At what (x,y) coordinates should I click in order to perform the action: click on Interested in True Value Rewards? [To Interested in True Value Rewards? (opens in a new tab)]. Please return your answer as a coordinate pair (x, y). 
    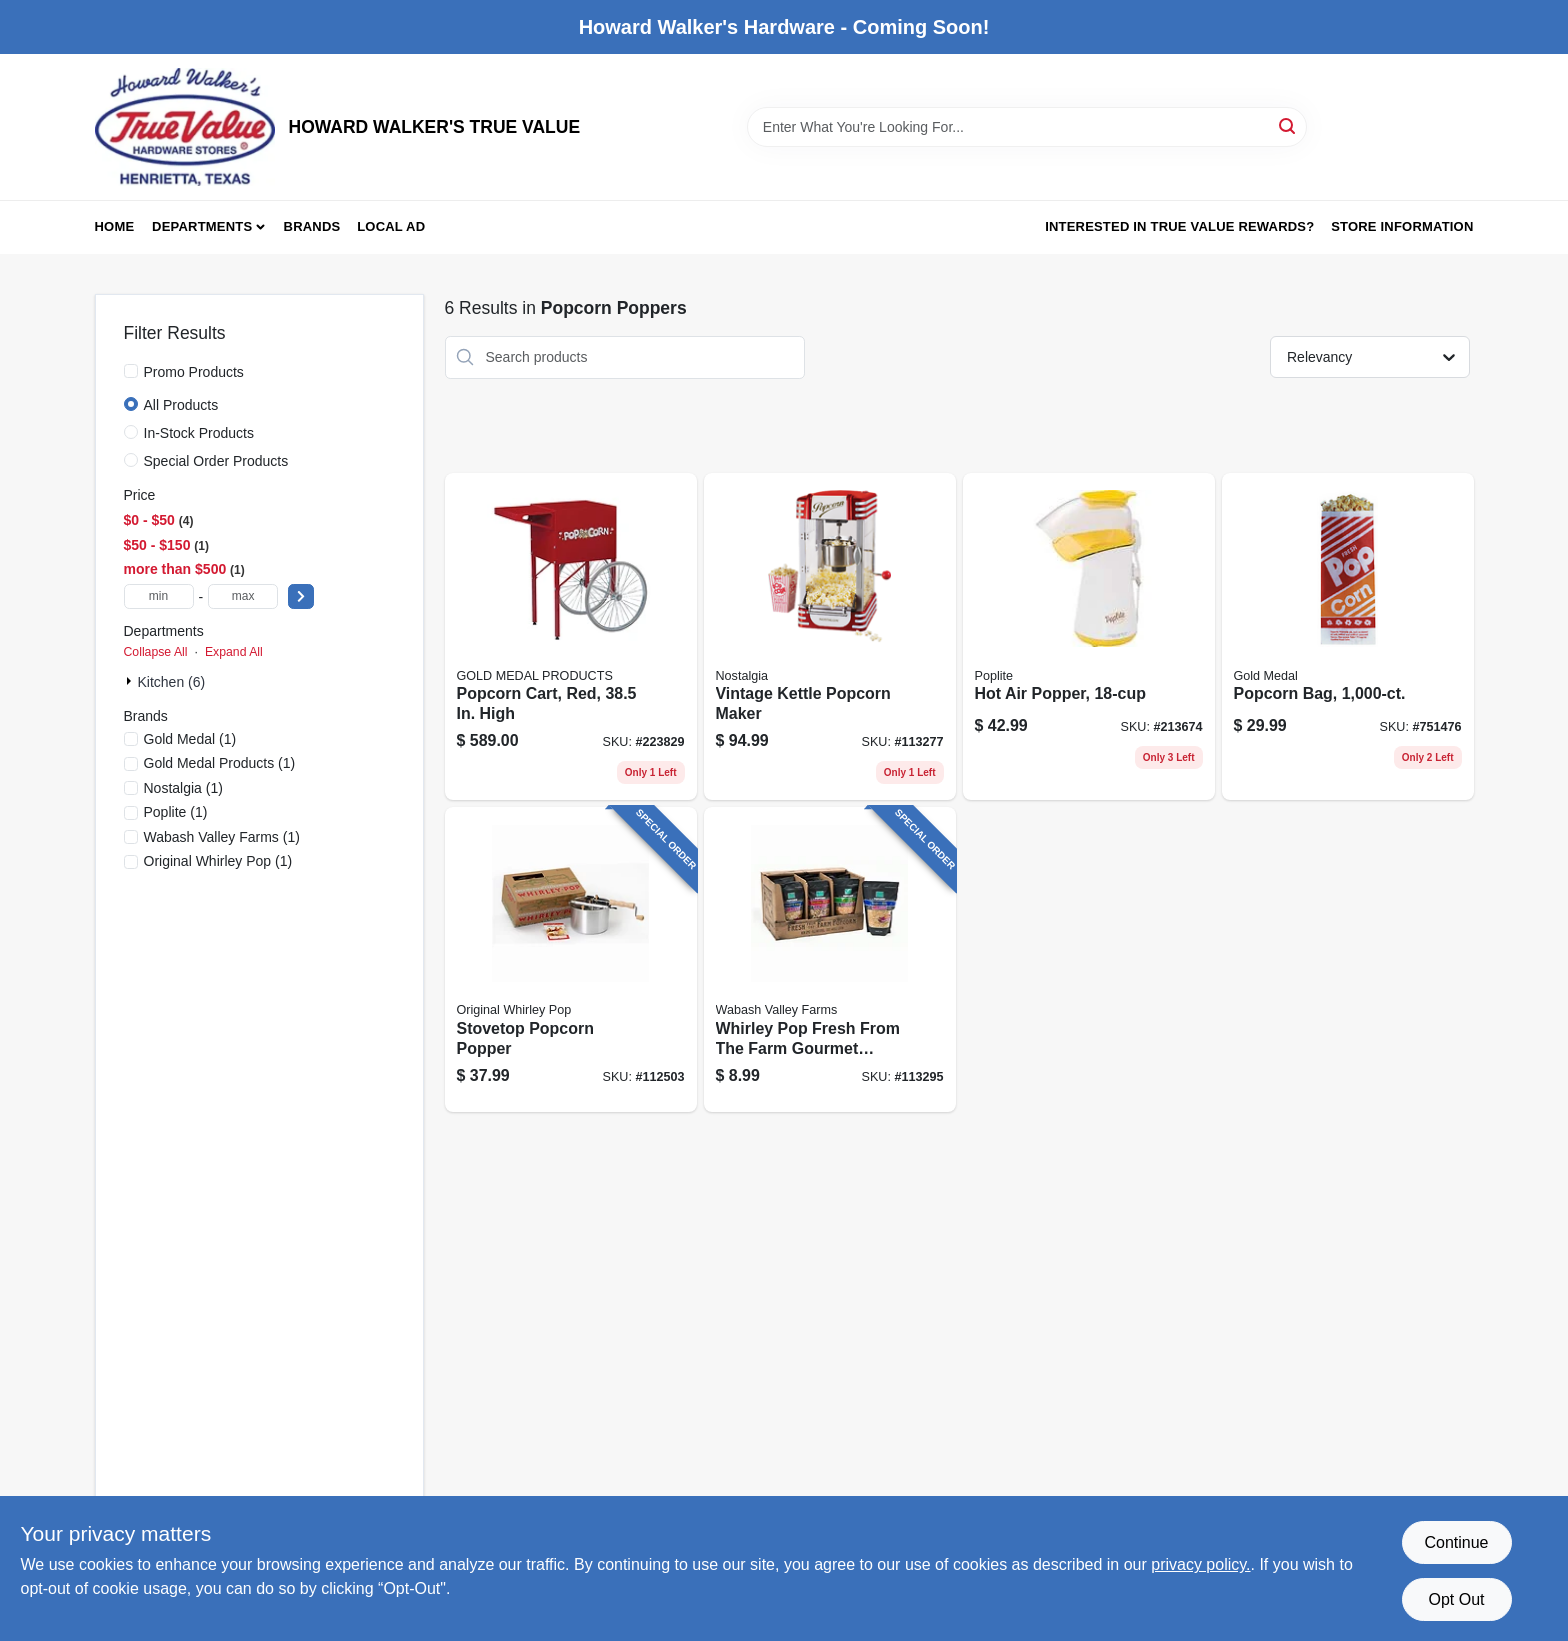
    Looking at the image, I should click on (1179, 226).